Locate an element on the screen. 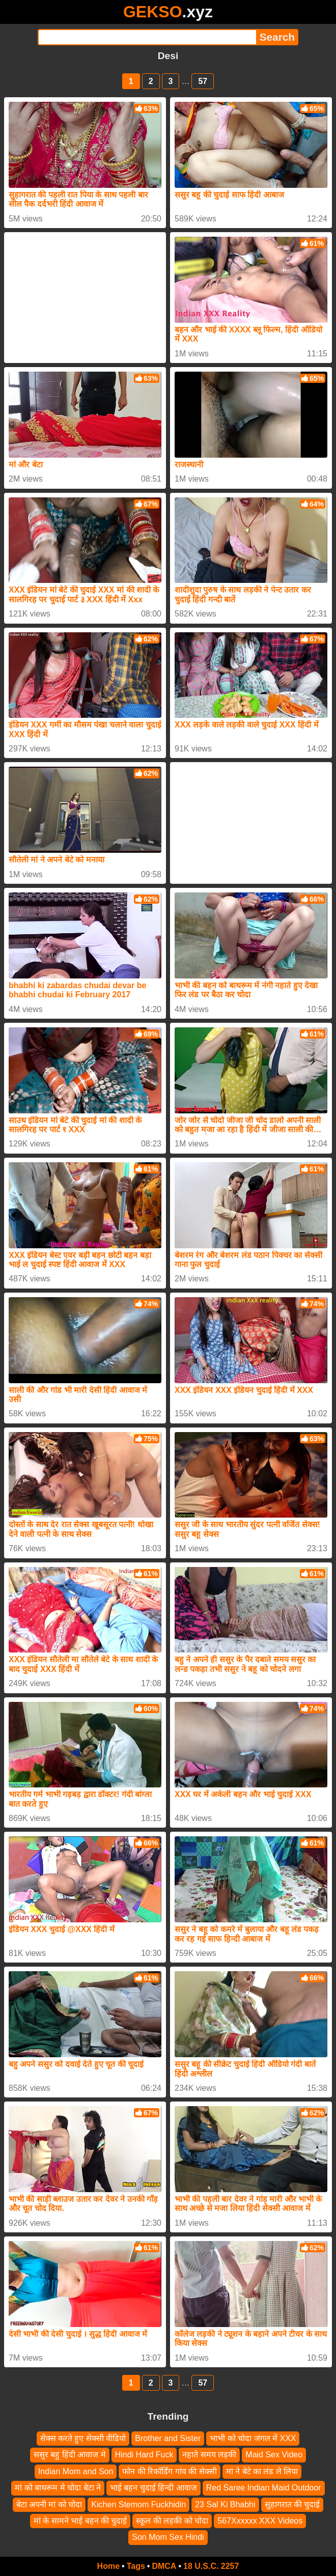  Indian Mom and Son is located at coordinates (76, 2471).